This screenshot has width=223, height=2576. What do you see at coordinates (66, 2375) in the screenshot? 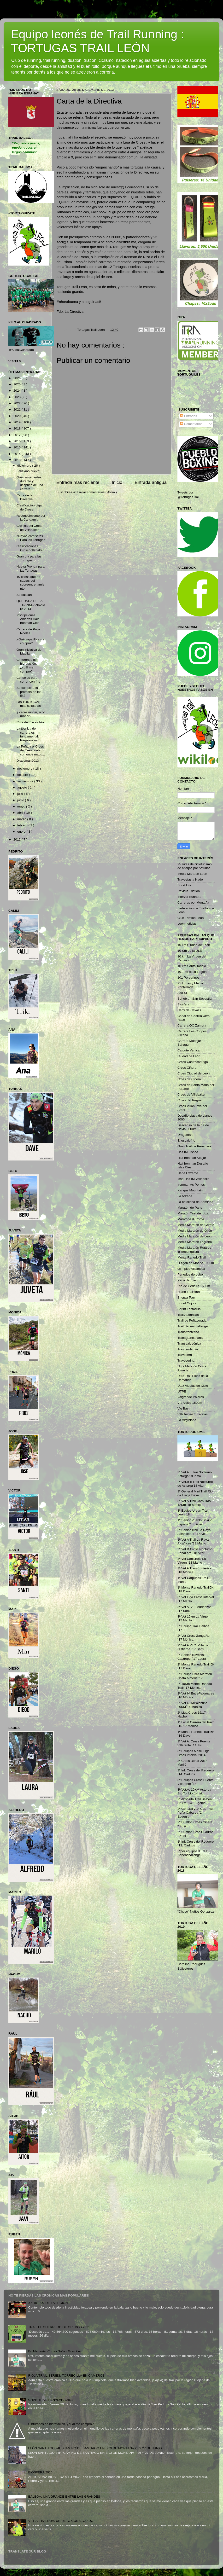
I see `RIOJA TRAIL SERIES: TORRECILLA EN CAMEROS` at bounding box center [66, 2375].